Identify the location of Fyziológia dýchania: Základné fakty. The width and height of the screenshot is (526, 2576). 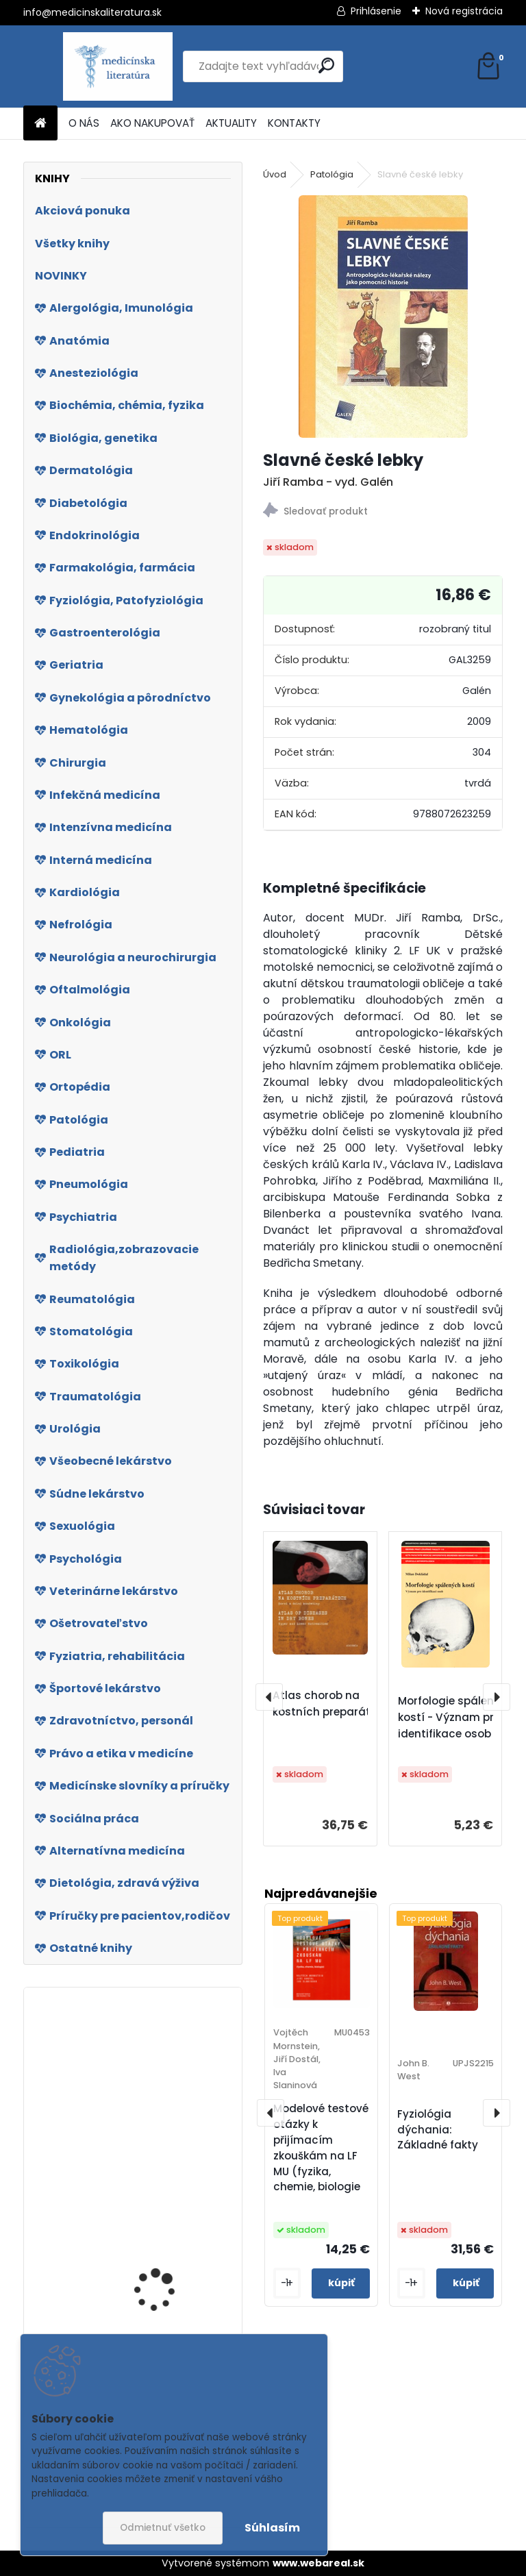
(437, 2130).